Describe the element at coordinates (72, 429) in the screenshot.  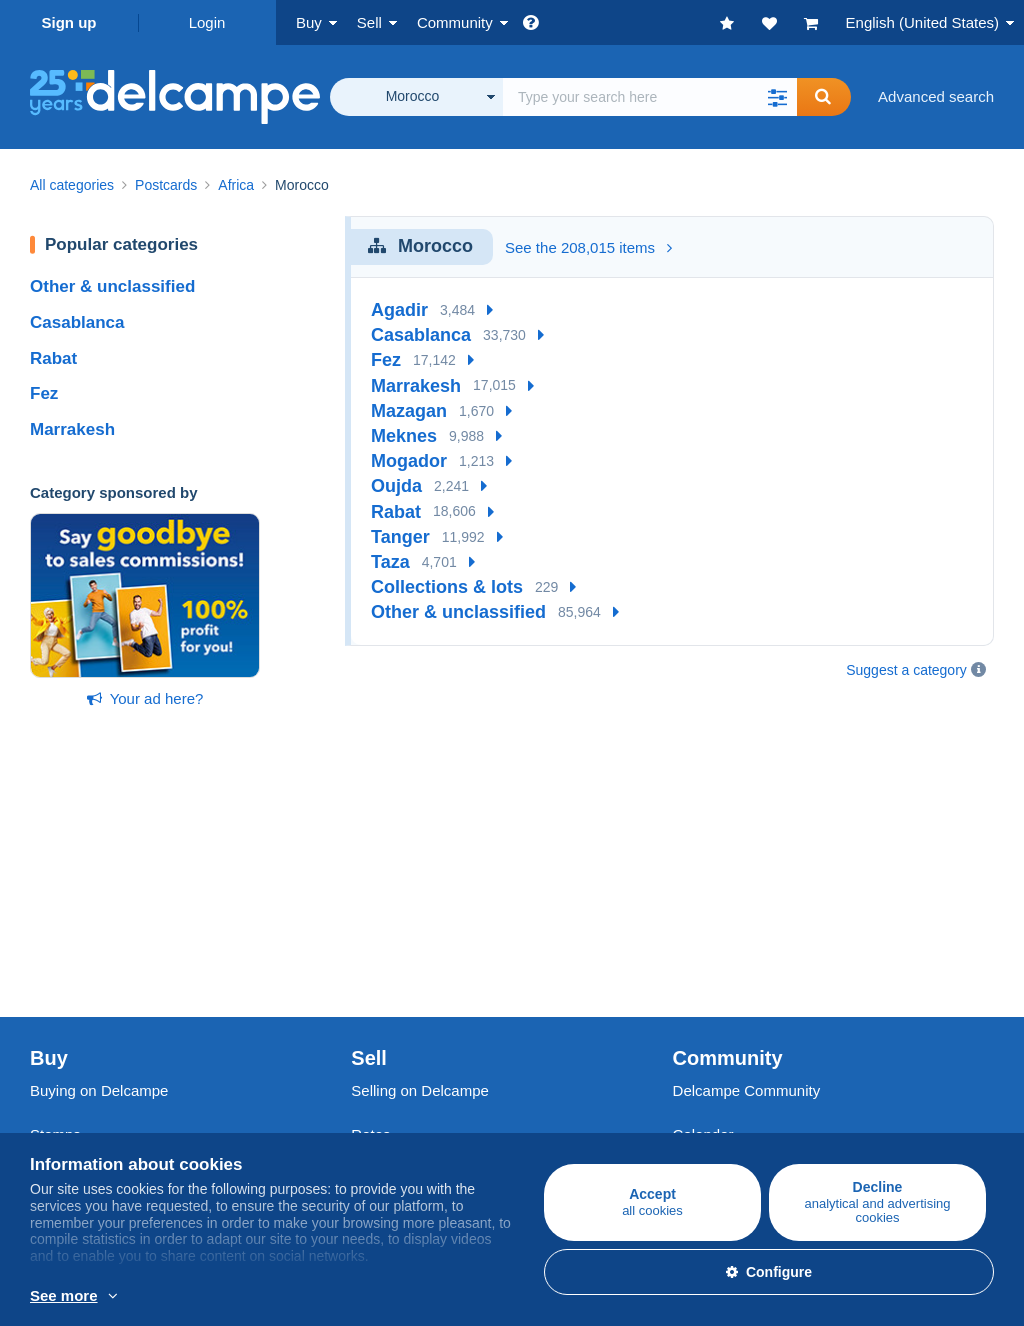
I see `Marrakesh` at that location.